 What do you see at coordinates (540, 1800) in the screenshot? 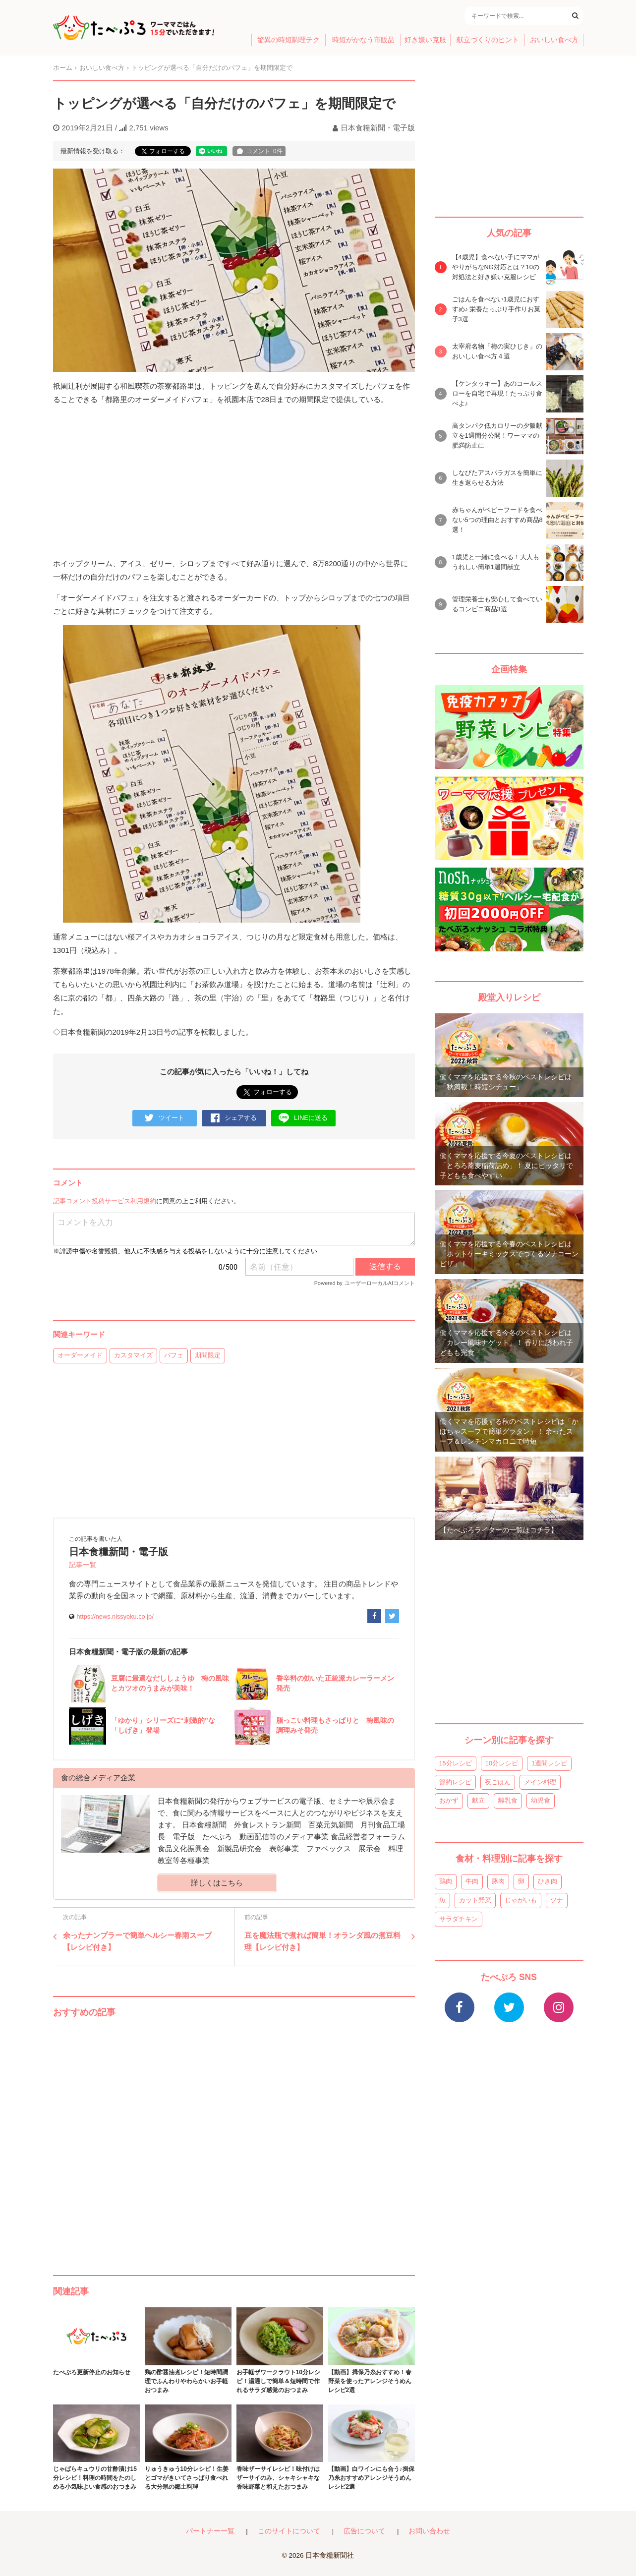
I see `幼児食` at bounding box center [540, 1800].